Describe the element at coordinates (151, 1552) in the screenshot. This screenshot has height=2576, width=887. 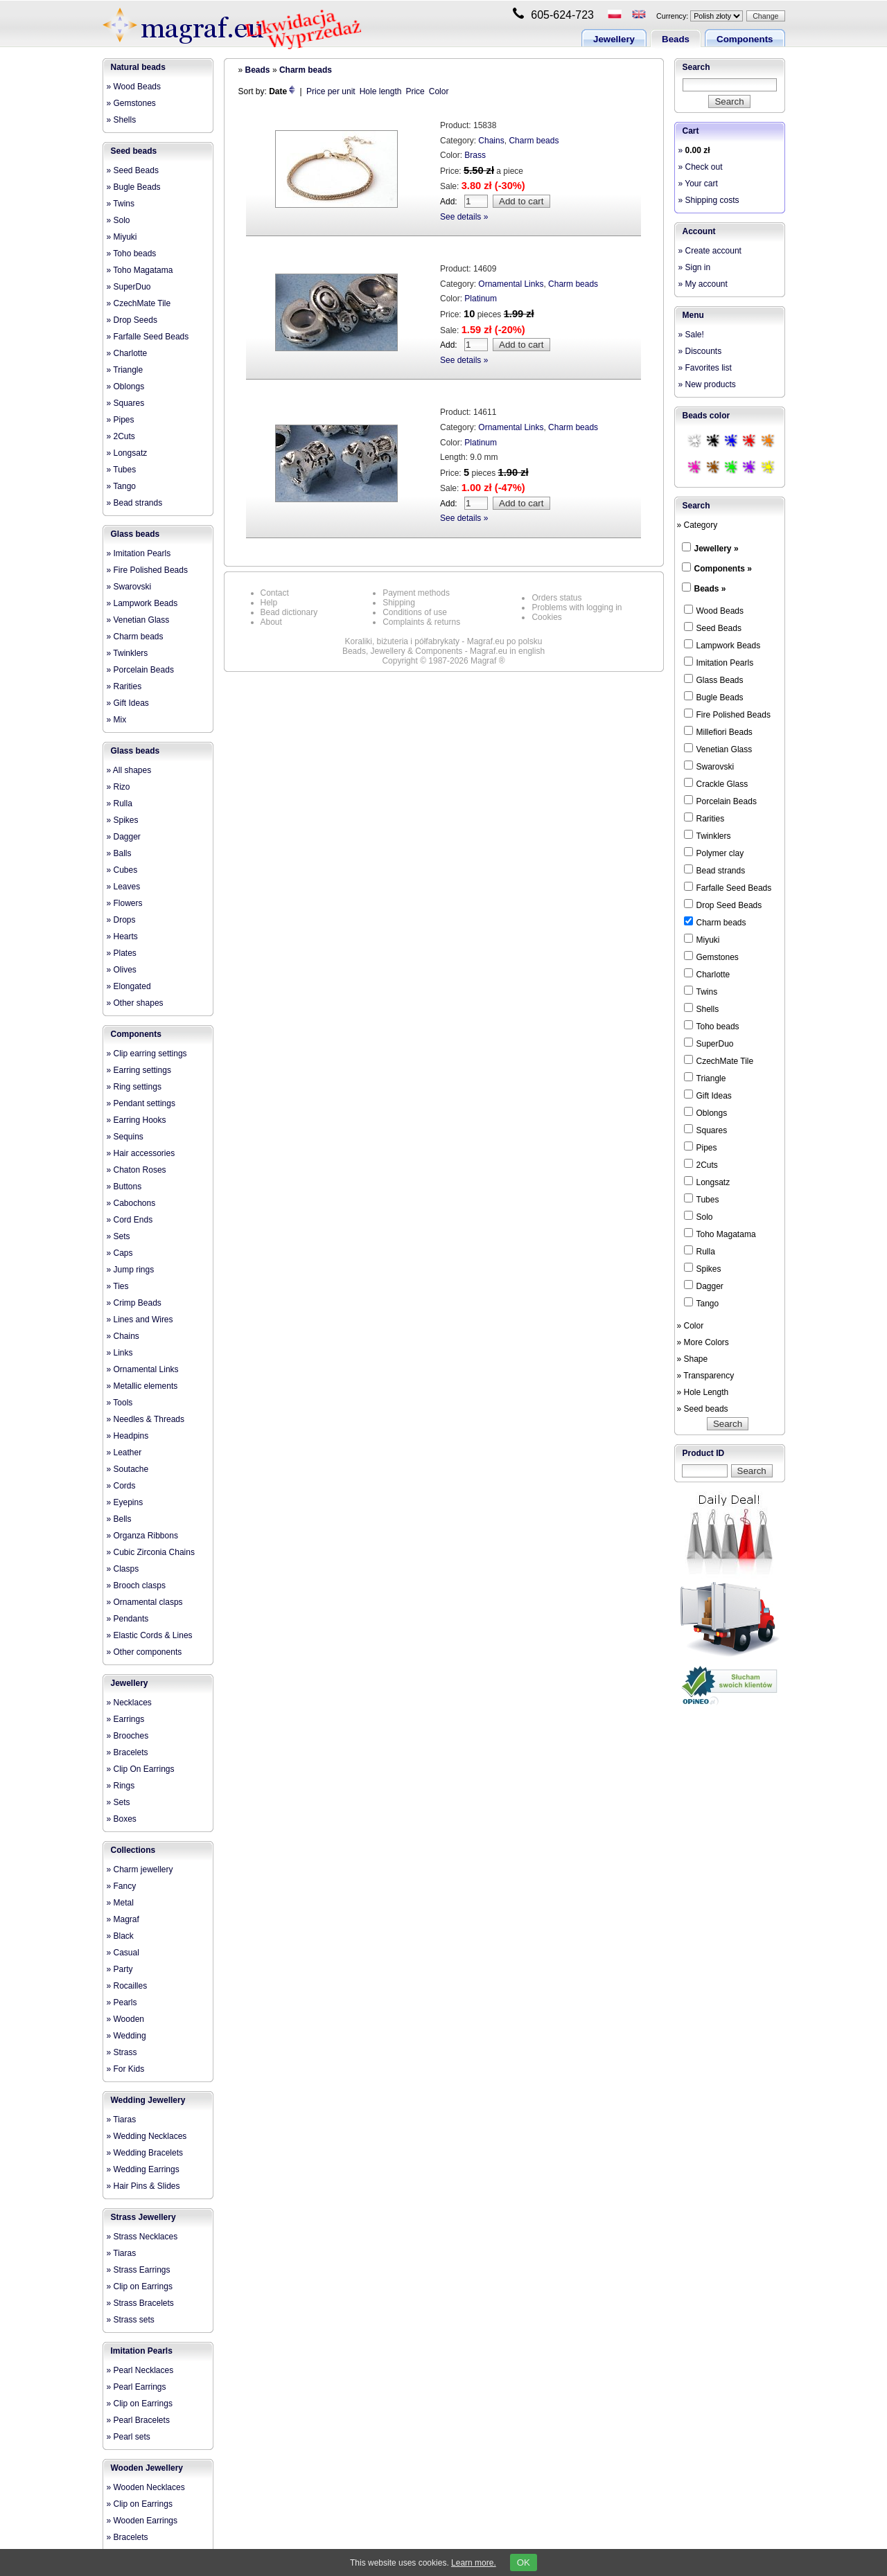
I see `» Cubic Zirconia Chains` at that location.